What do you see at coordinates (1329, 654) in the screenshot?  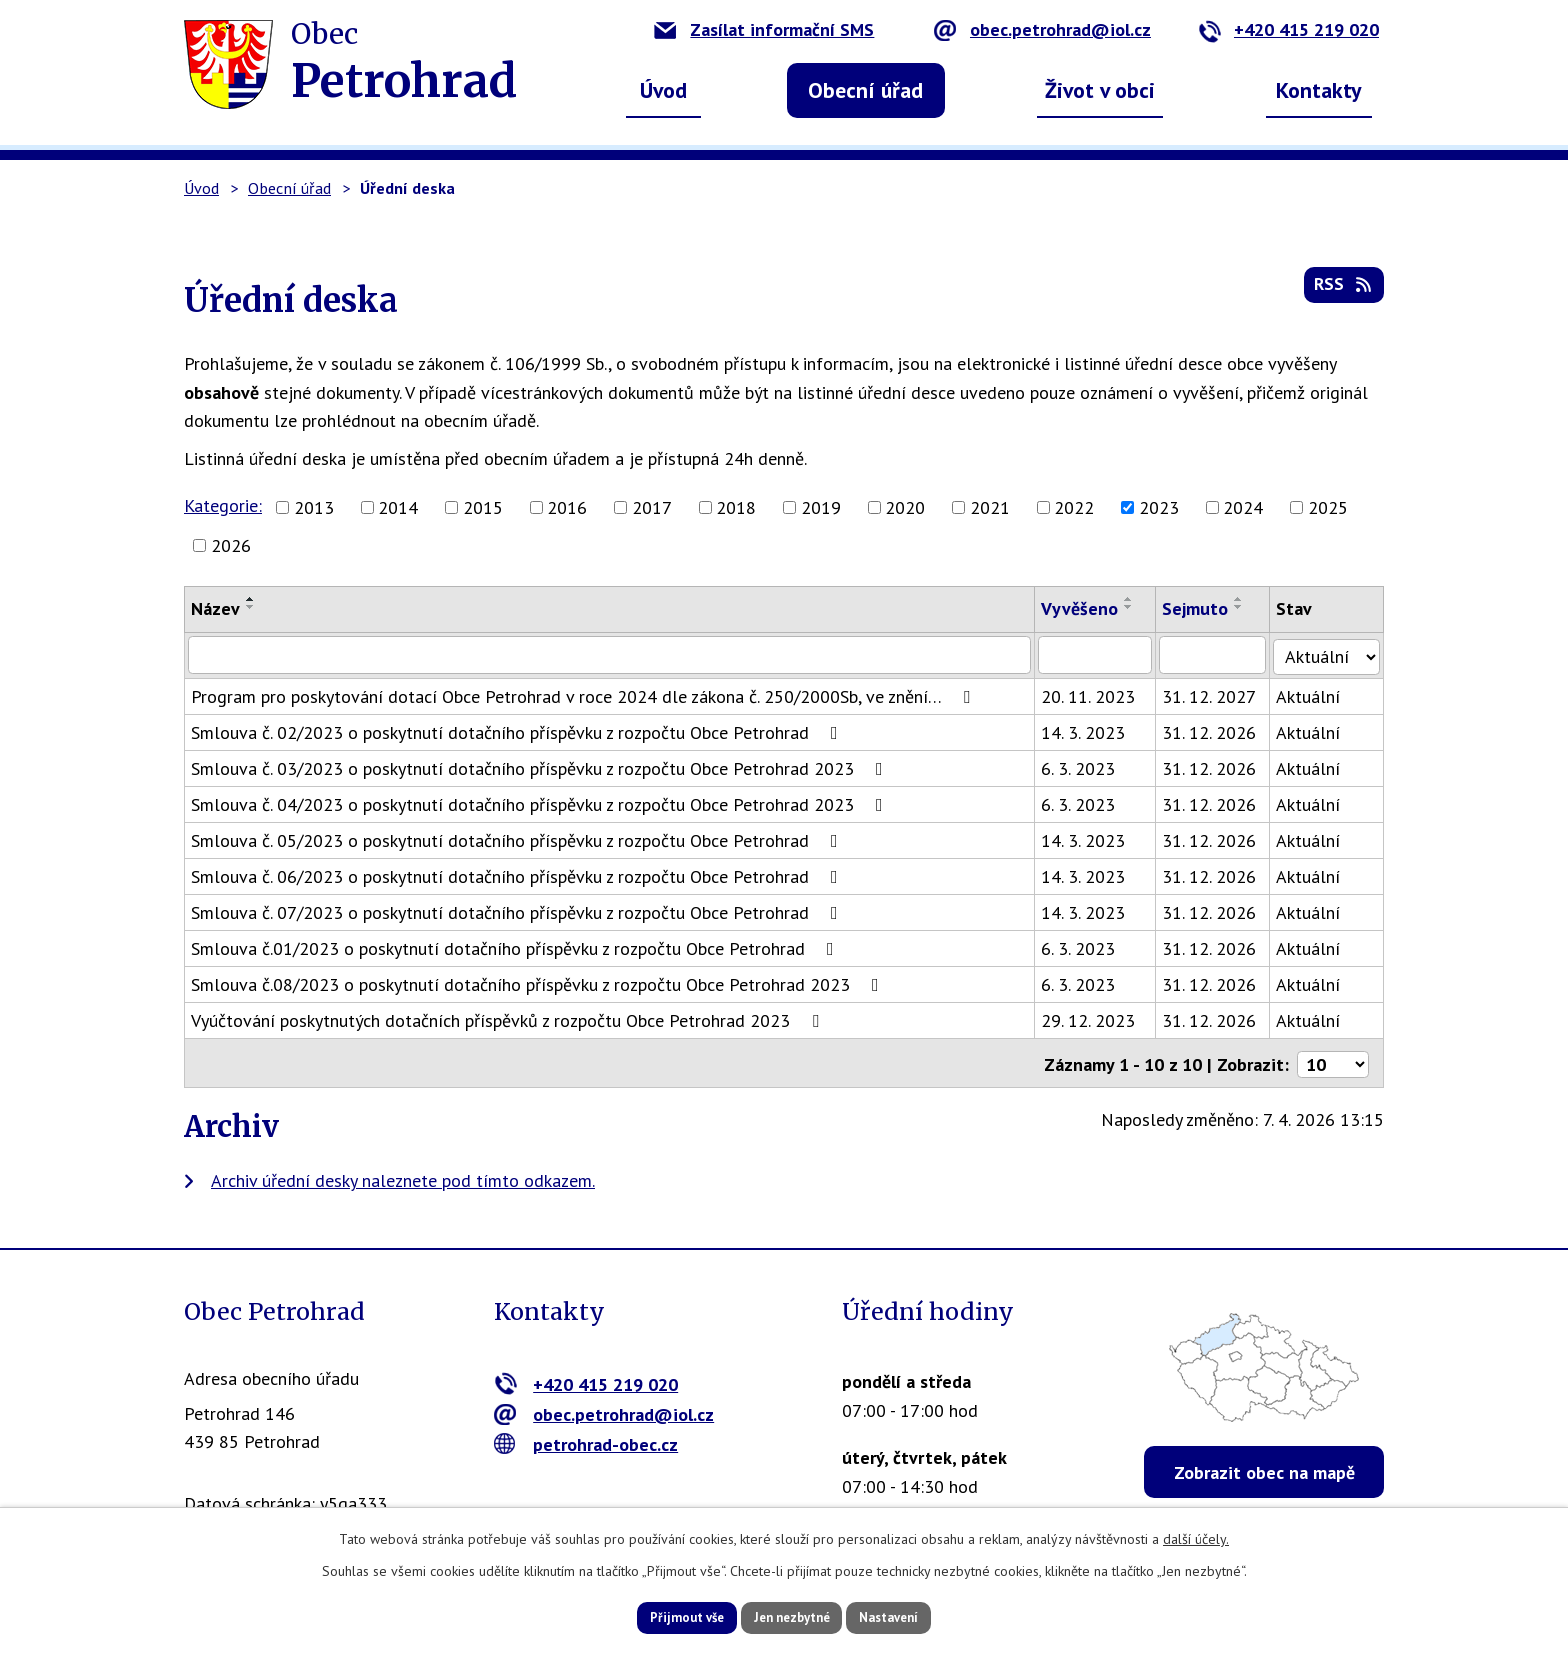 I see `[Filtrovat podle Stav]` at bounding box center [1329, 654].